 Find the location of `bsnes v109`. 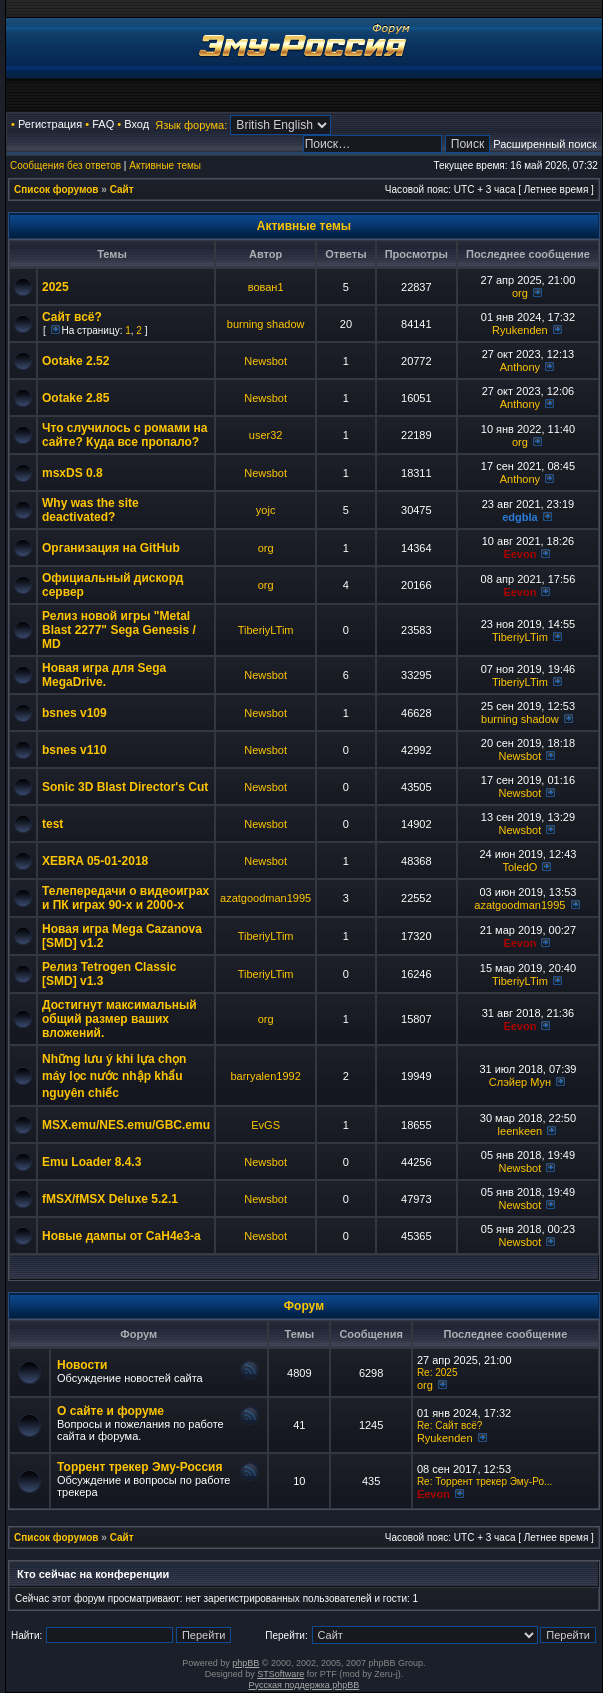

bsnes v109 is located at coordinates (74, 713).